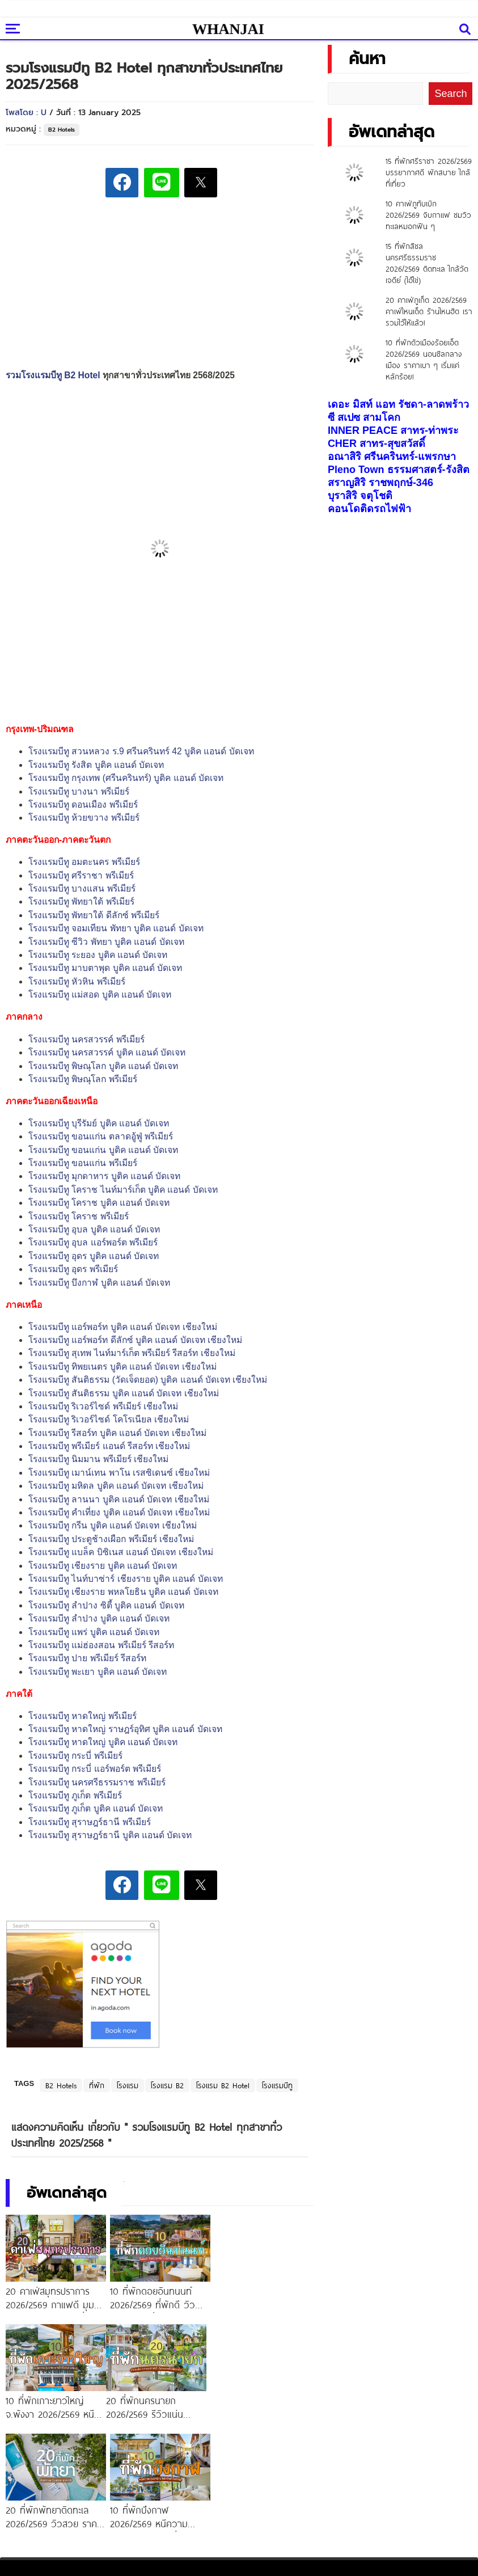  Describe the element at coordinates (82, 1716) in the screenshot. I see `โรงแรมบีทู หาดใหญ่ พรีเมียร์` at that location.